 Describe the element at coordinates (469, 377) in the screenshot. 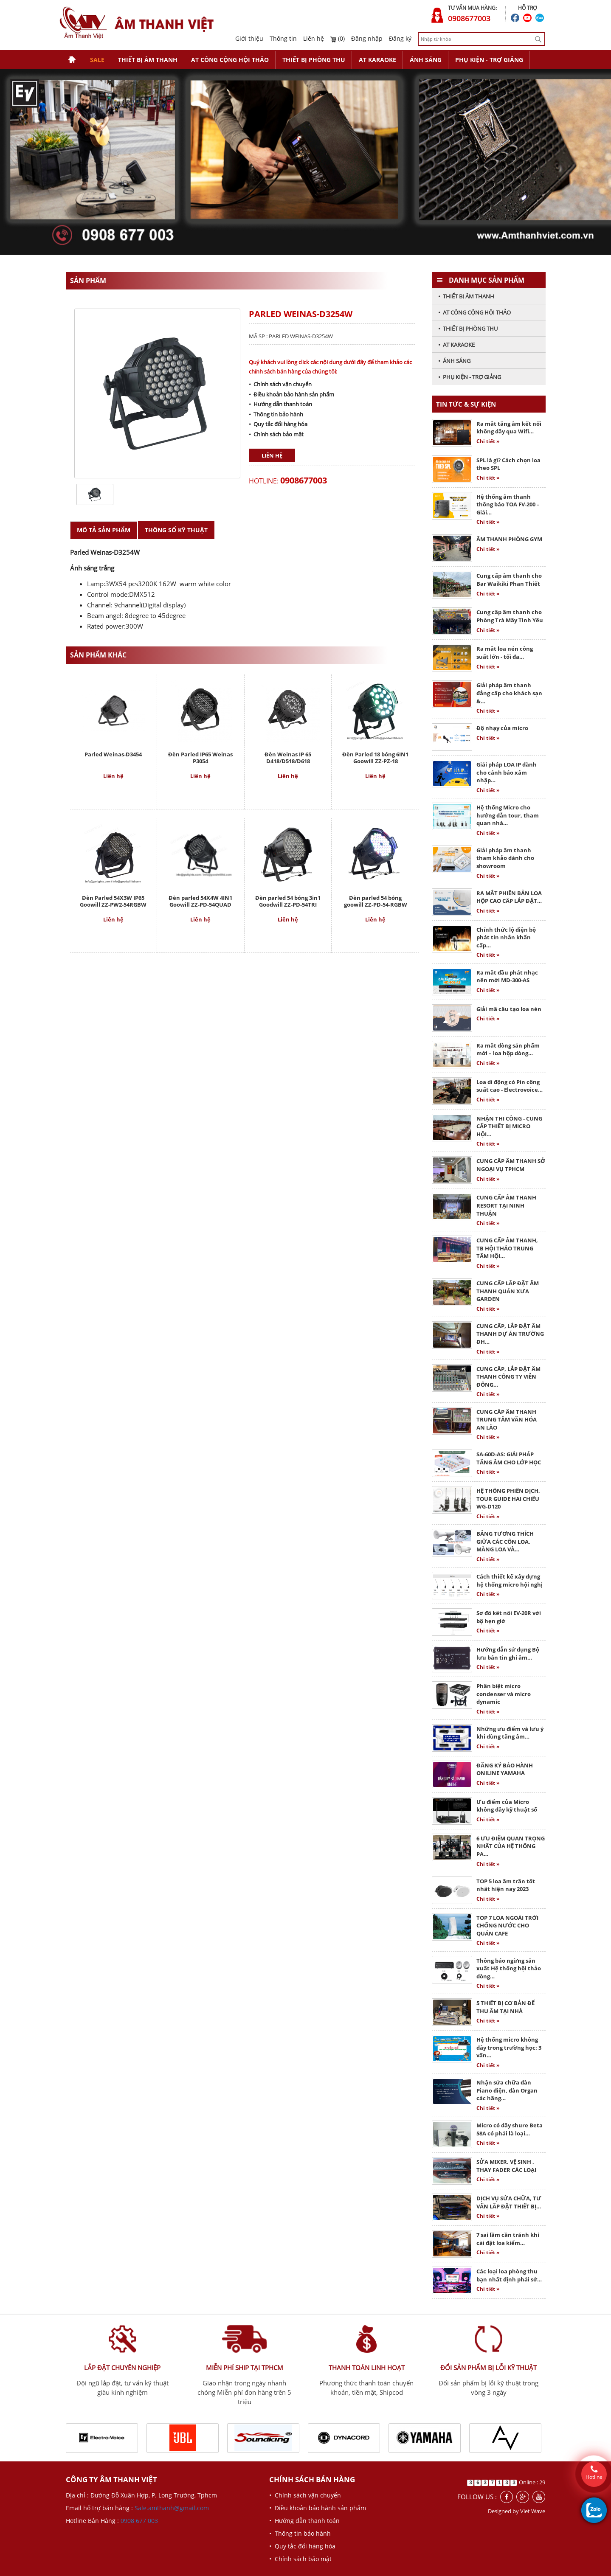

I see `• PHỤ KIỆN - TRỢ GIẢNG` at that location.